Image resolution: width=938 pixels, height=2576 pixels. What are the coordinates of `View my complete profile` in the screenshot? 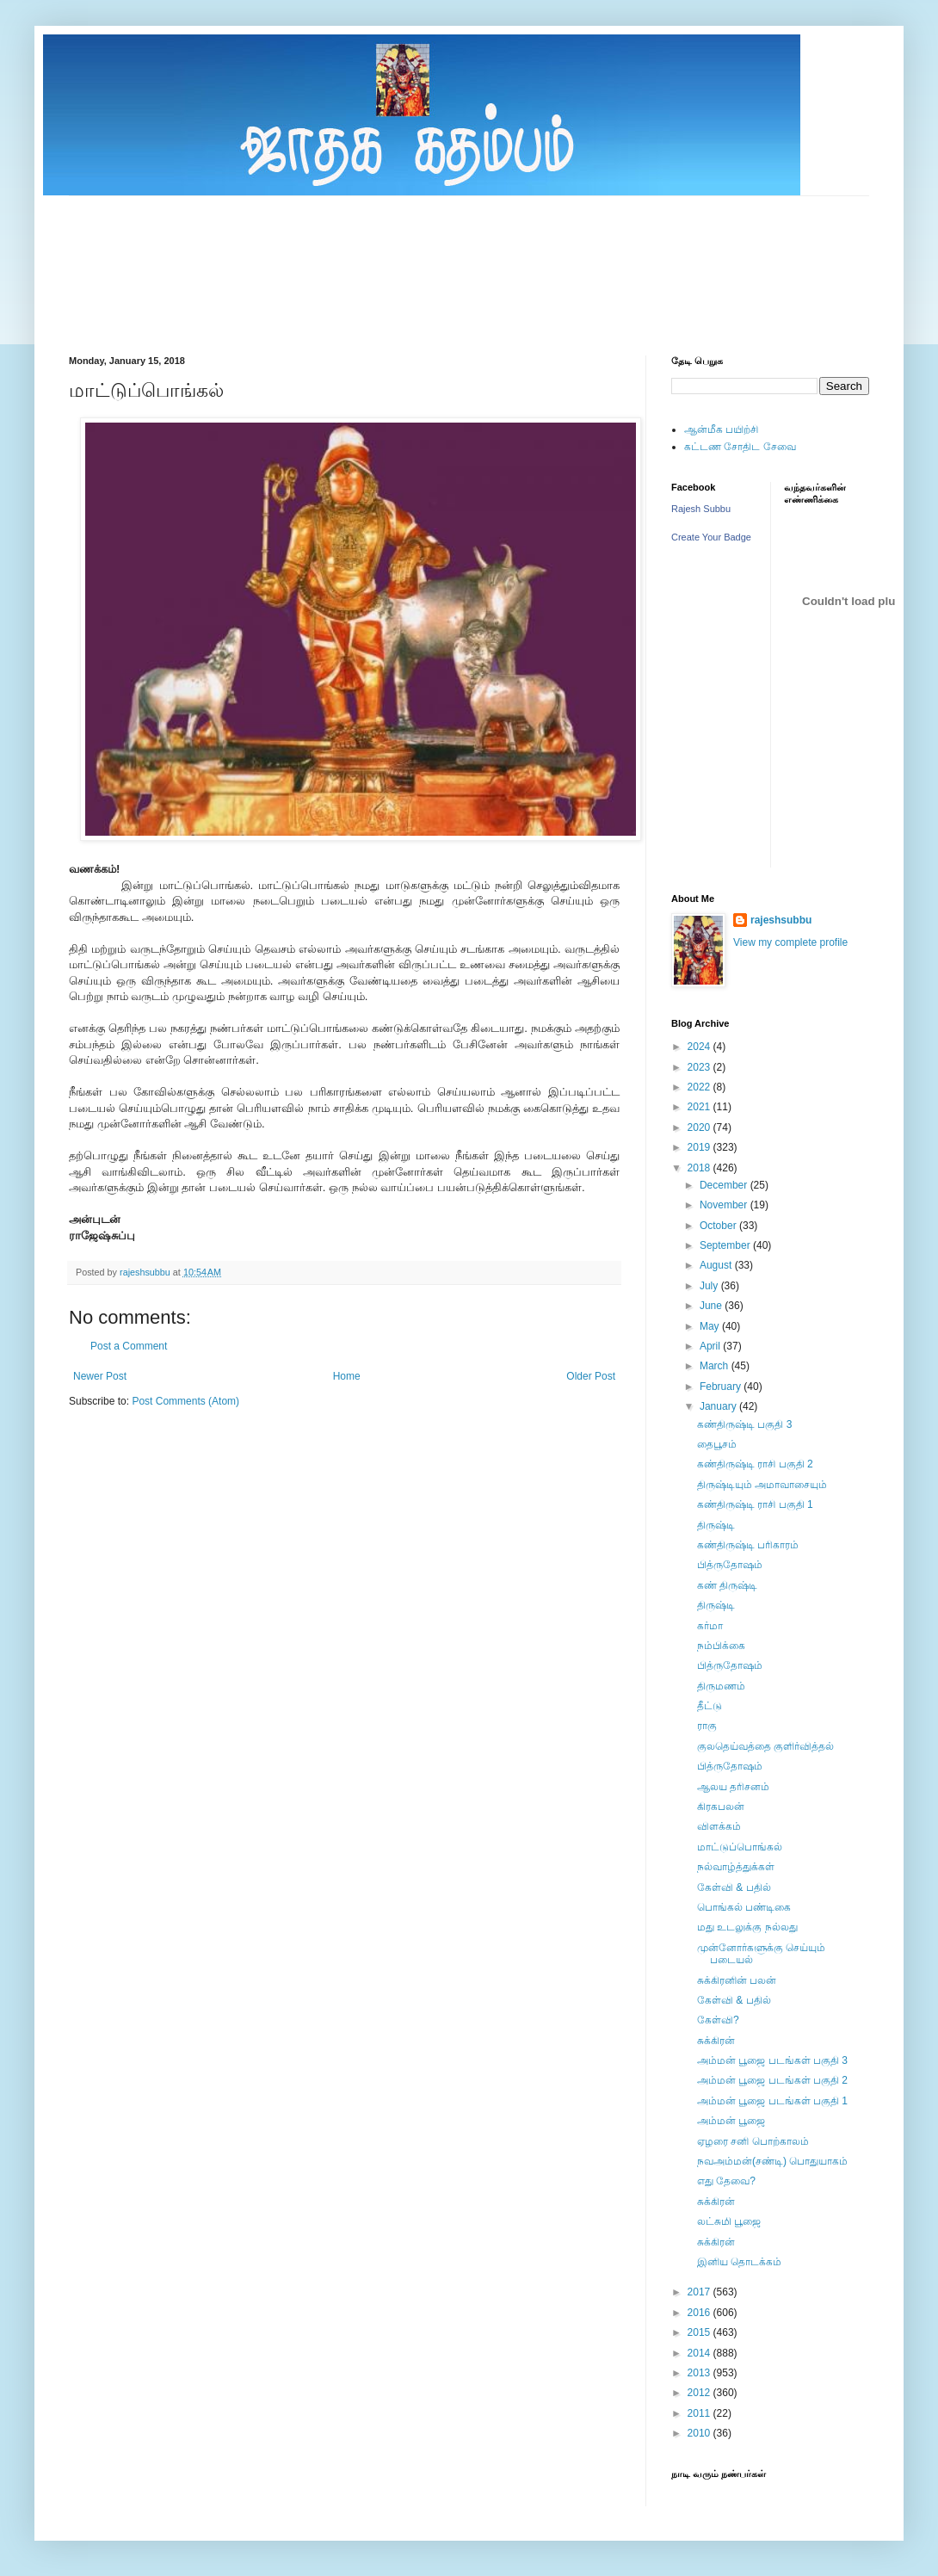 It's located at (790, 942).